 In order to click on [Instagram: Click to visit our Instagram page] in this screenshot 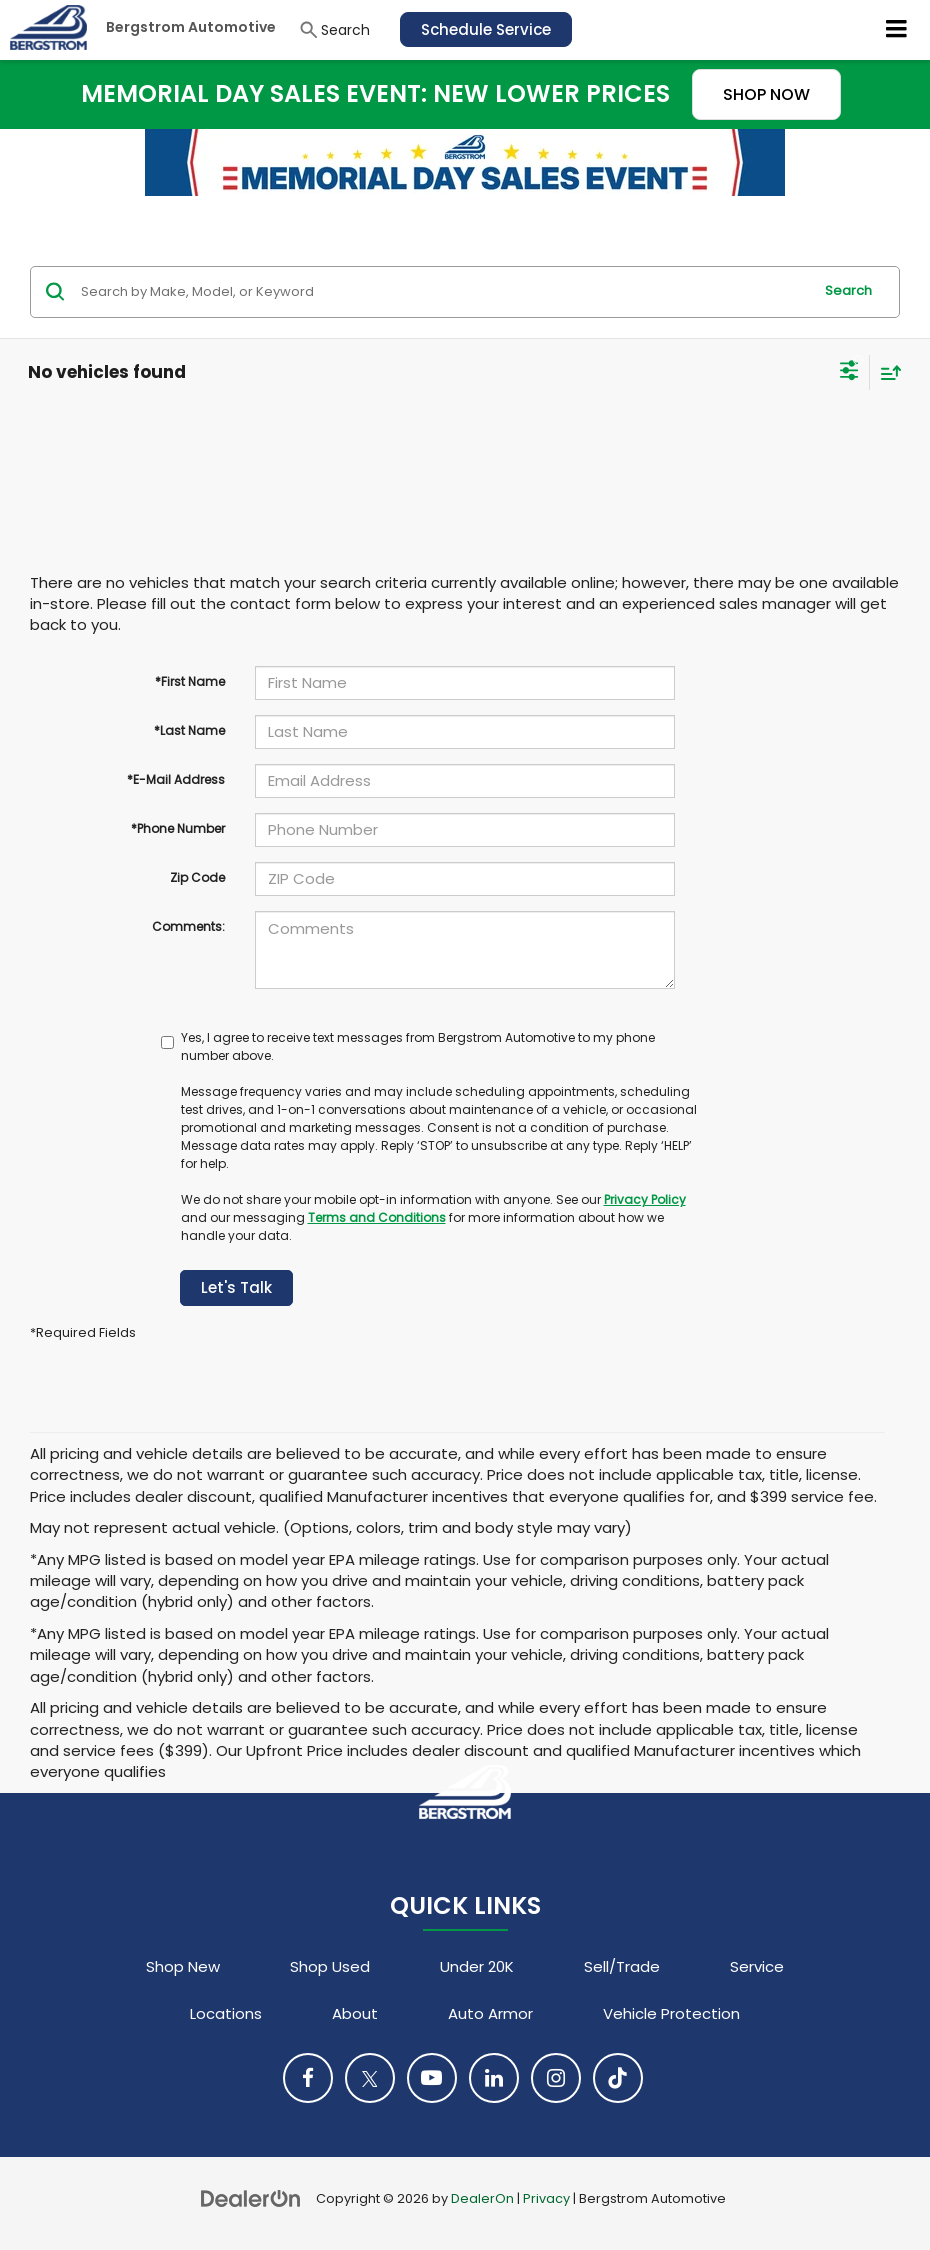, I will do `click(556, 2078)`.